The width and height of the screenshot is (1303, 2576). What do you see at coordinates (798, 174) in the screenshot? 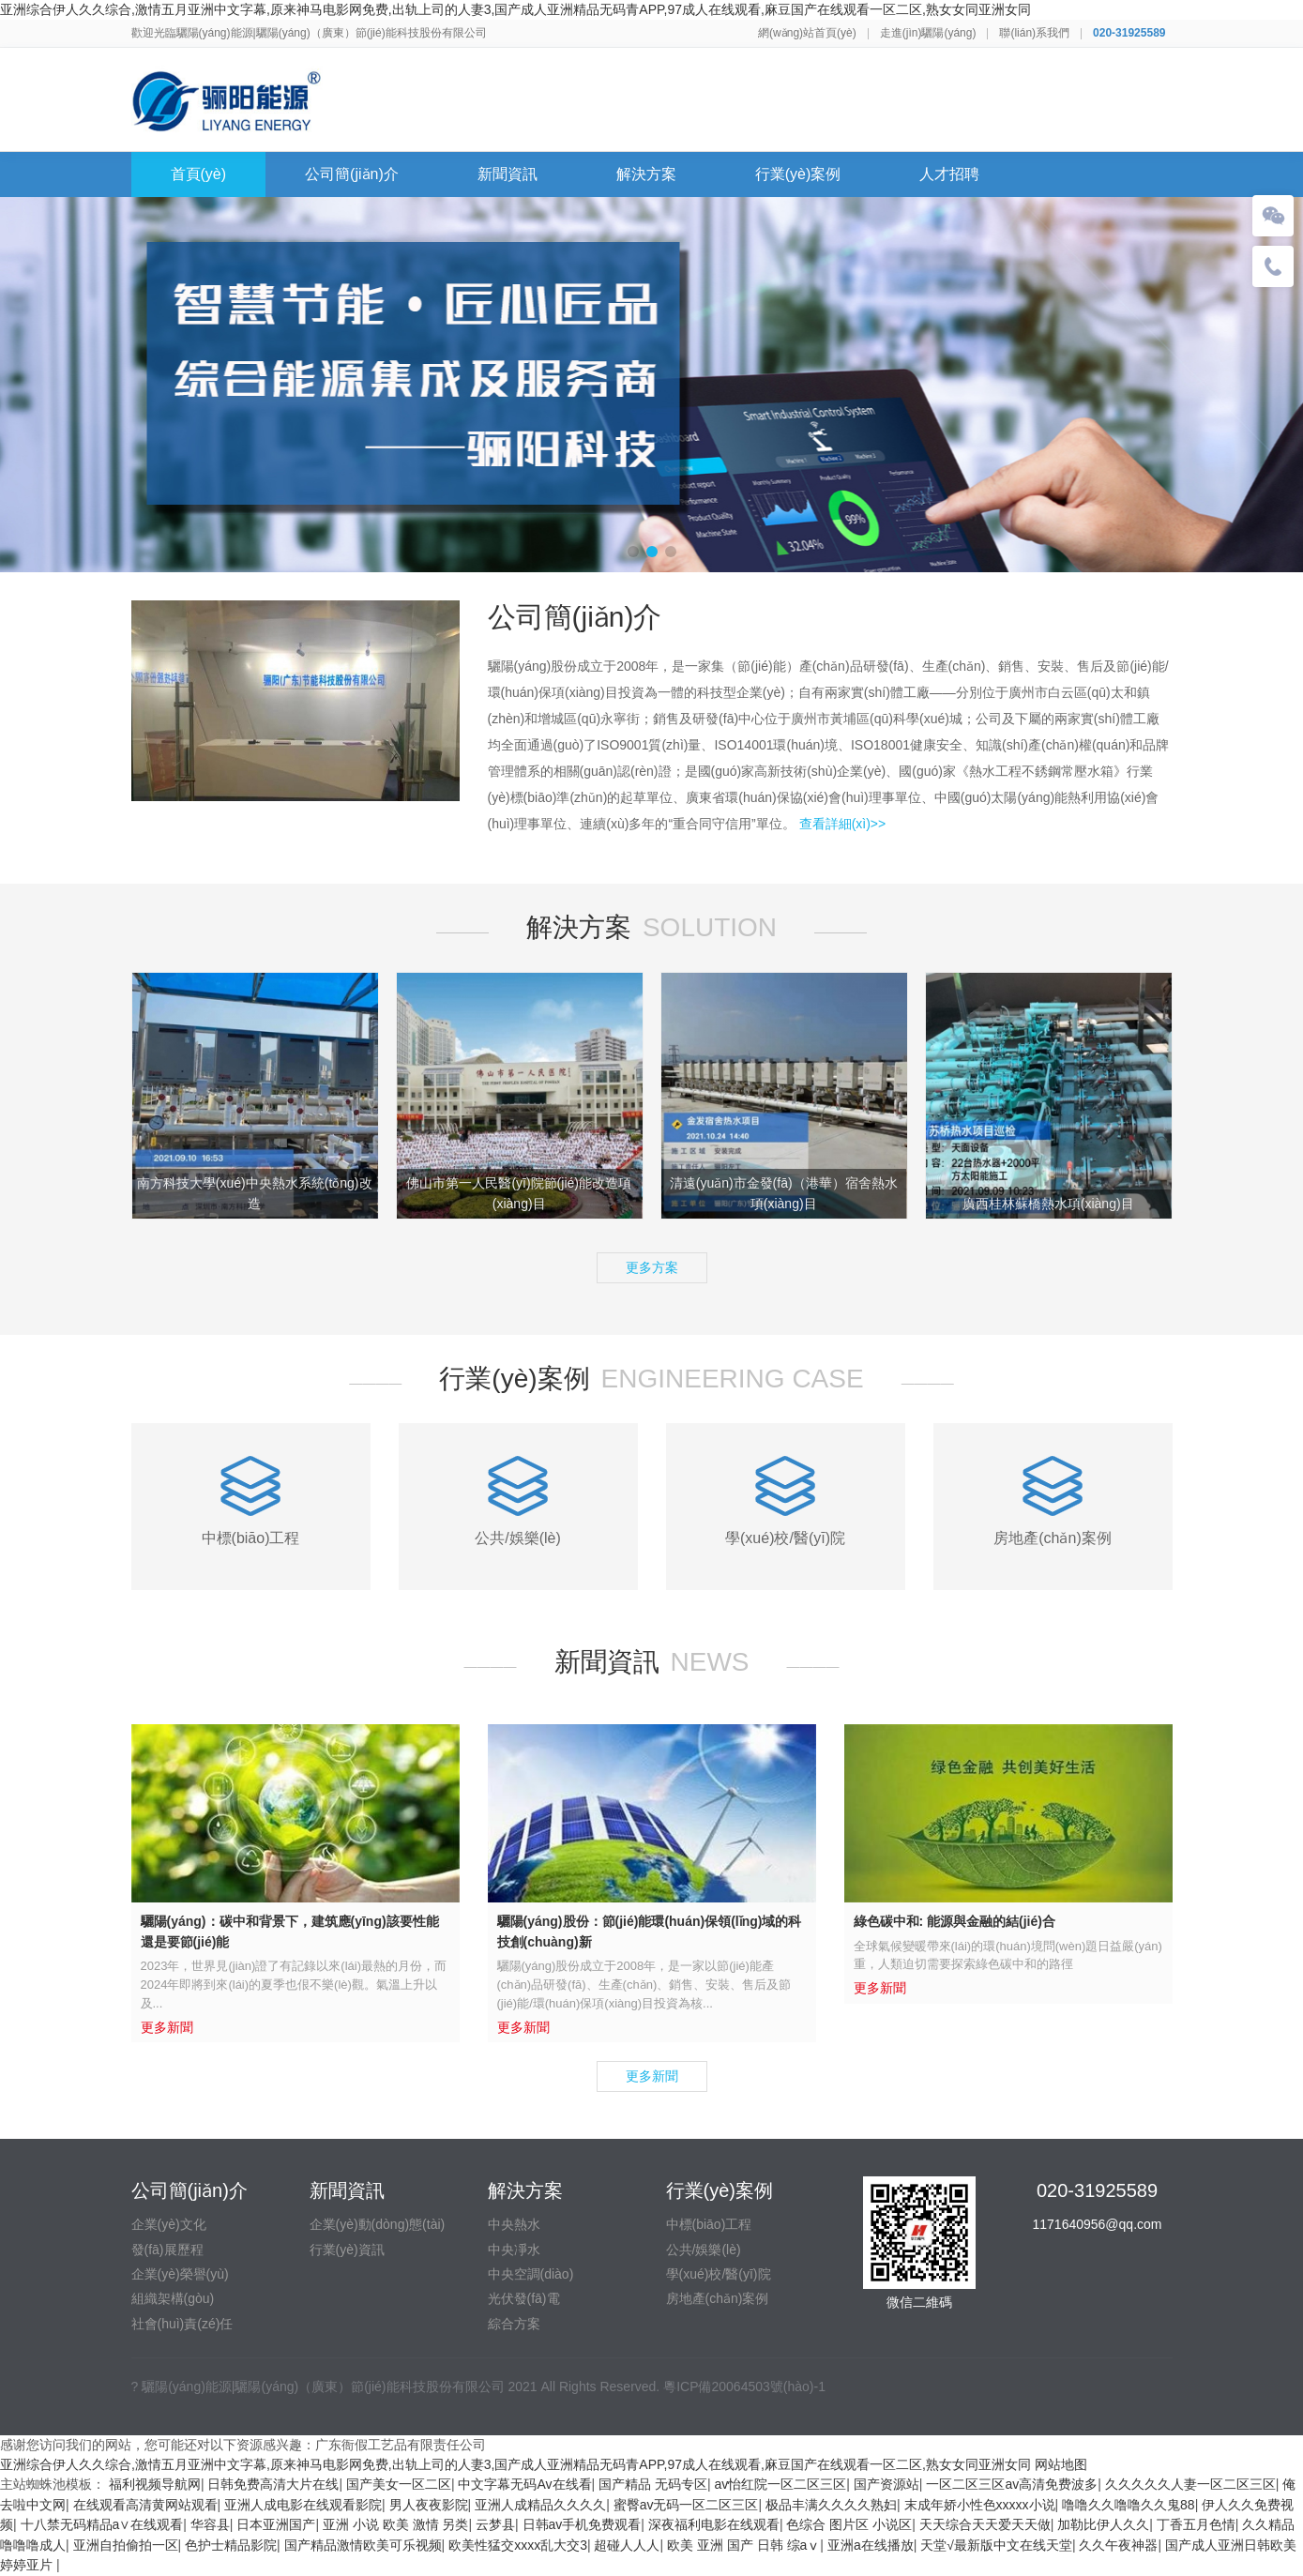
I see `行業(yè)案例` at bounding box center [798, 174].